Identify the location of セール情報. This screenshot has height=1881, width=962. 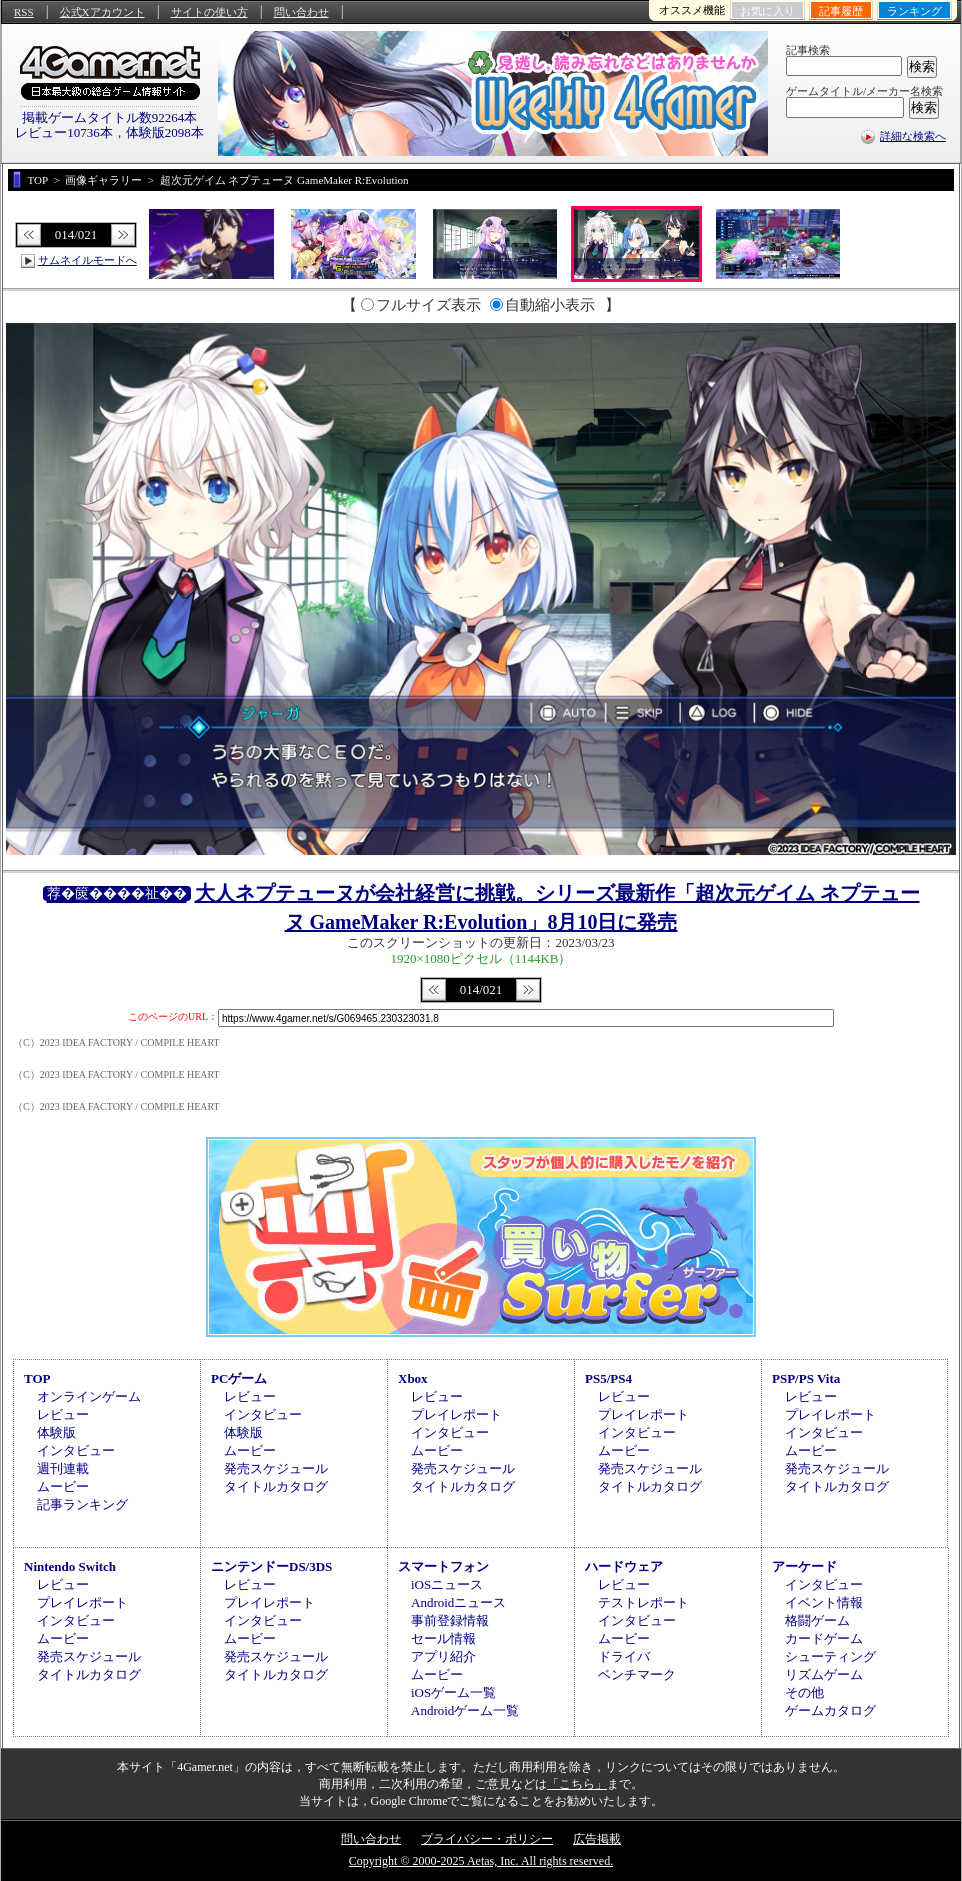
(443, 1638).